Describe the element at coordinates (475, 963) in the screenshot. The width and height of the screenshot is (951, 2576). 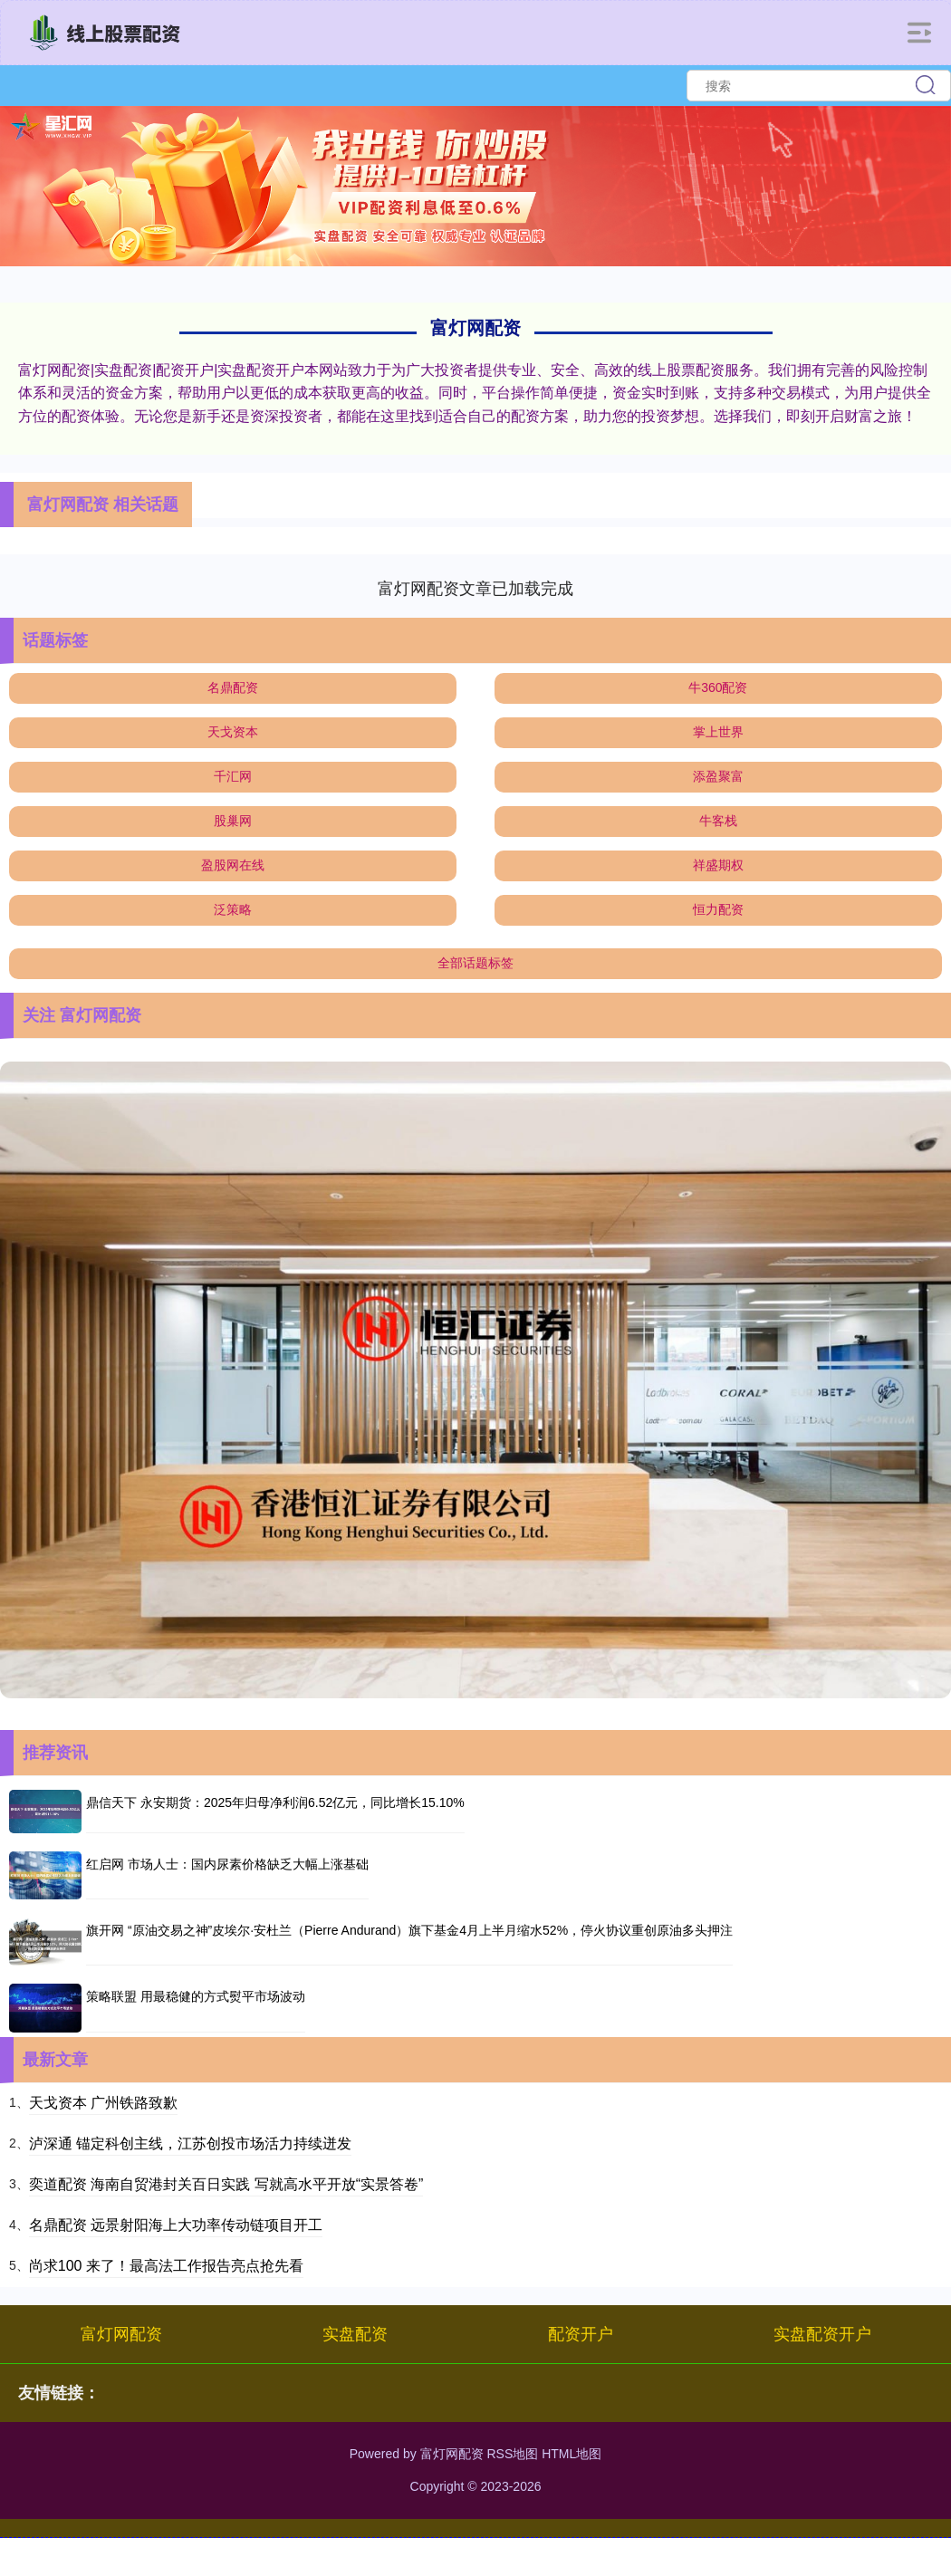
I see `全部话题标签` at that location.